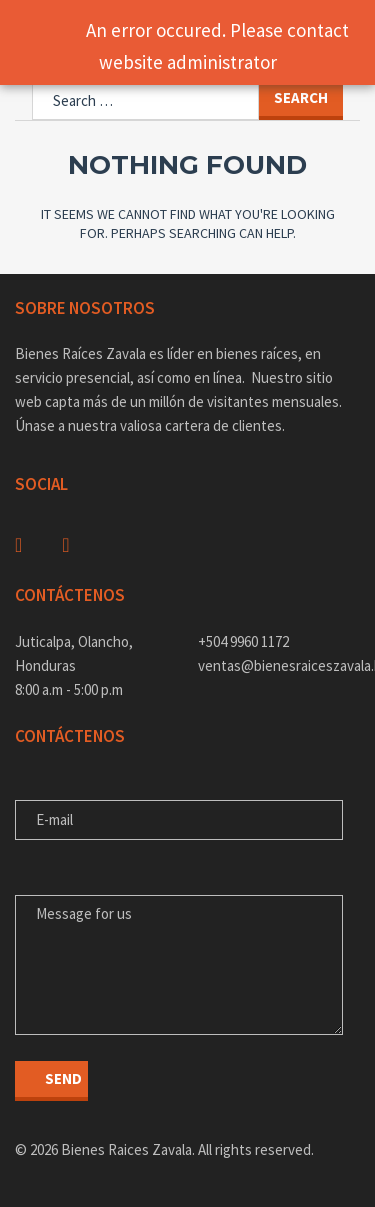 The image size is (375, 1207). Describe the element at coordinates (279, 665) in the screenshot. I see `ventas@bienesraiceszavala.hn` at that location.